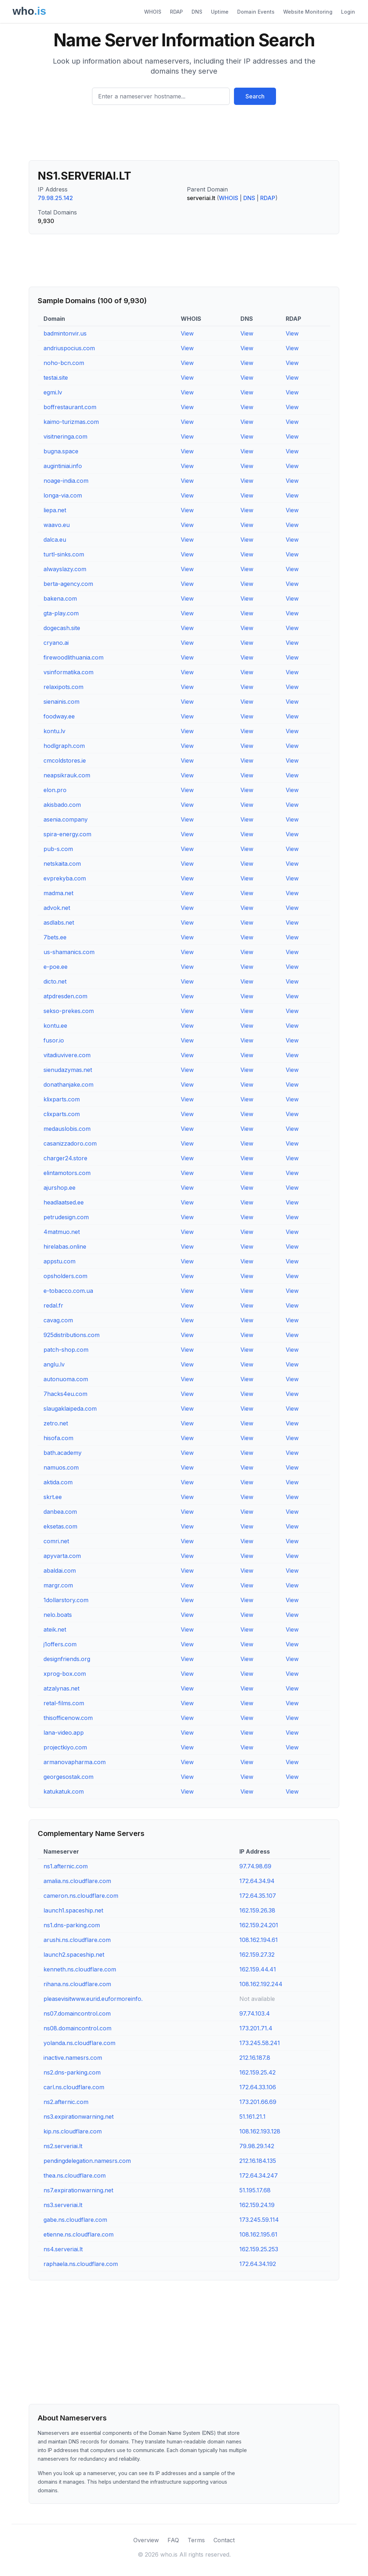 This screenshot has height=2576, width=368. I want to click on Terms, so click(196, 2540).